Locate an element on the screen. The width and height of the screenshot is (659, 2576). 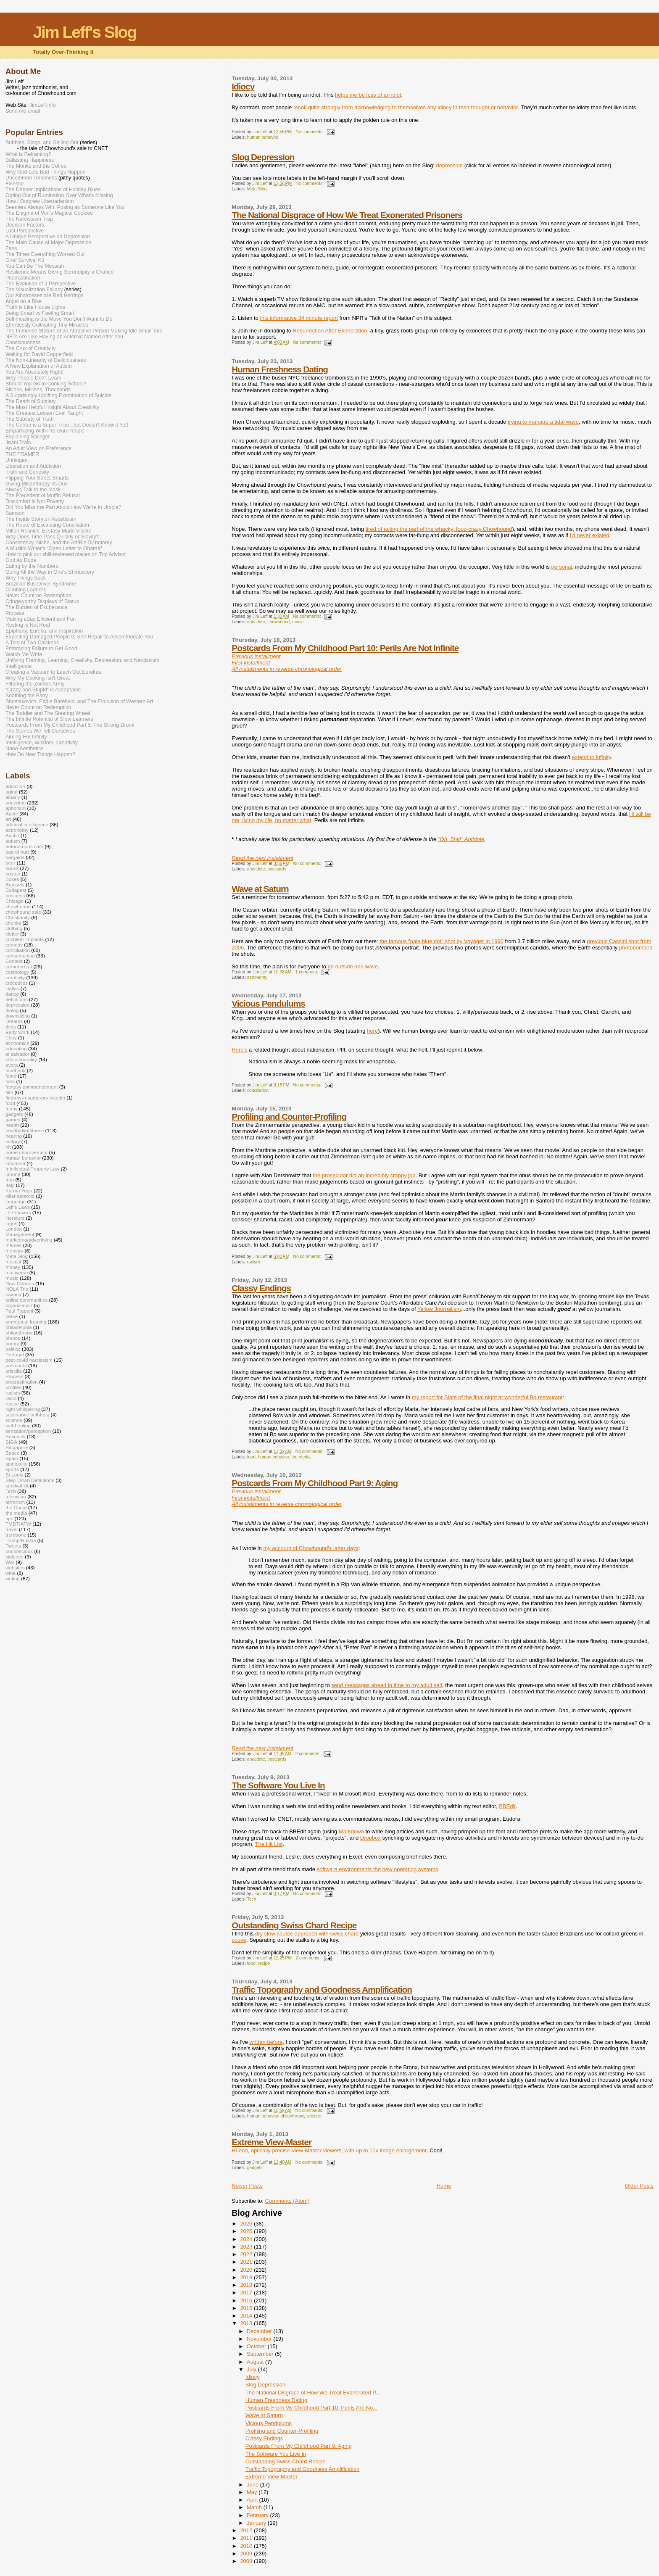
Why My Cooking Isn't Great is located at coordinates (37, 678).